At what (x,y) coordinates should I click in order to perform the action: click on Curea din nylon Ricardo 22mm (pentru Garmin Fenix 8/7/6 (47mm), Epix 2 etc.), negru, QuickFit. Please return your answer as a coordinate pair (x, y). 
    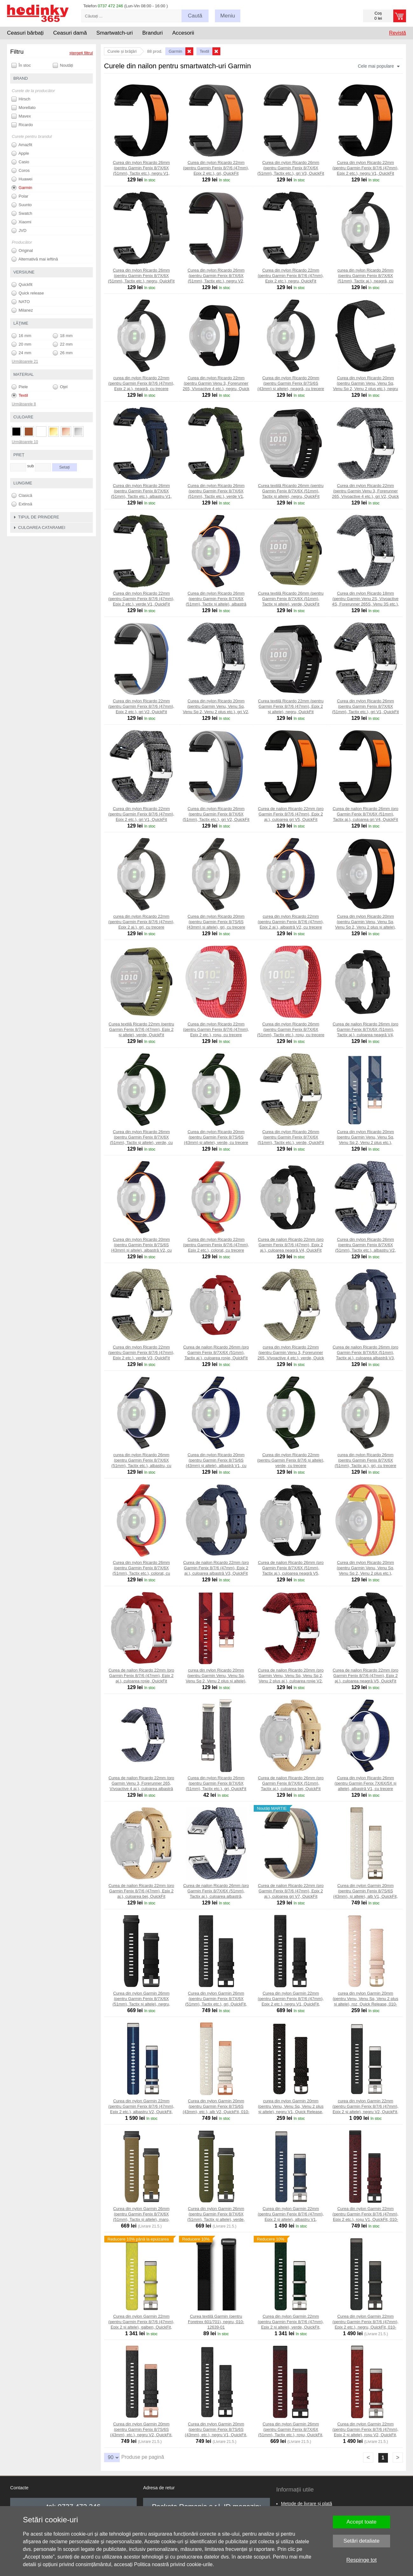
    Looking at the image, I should click on (291, 275).